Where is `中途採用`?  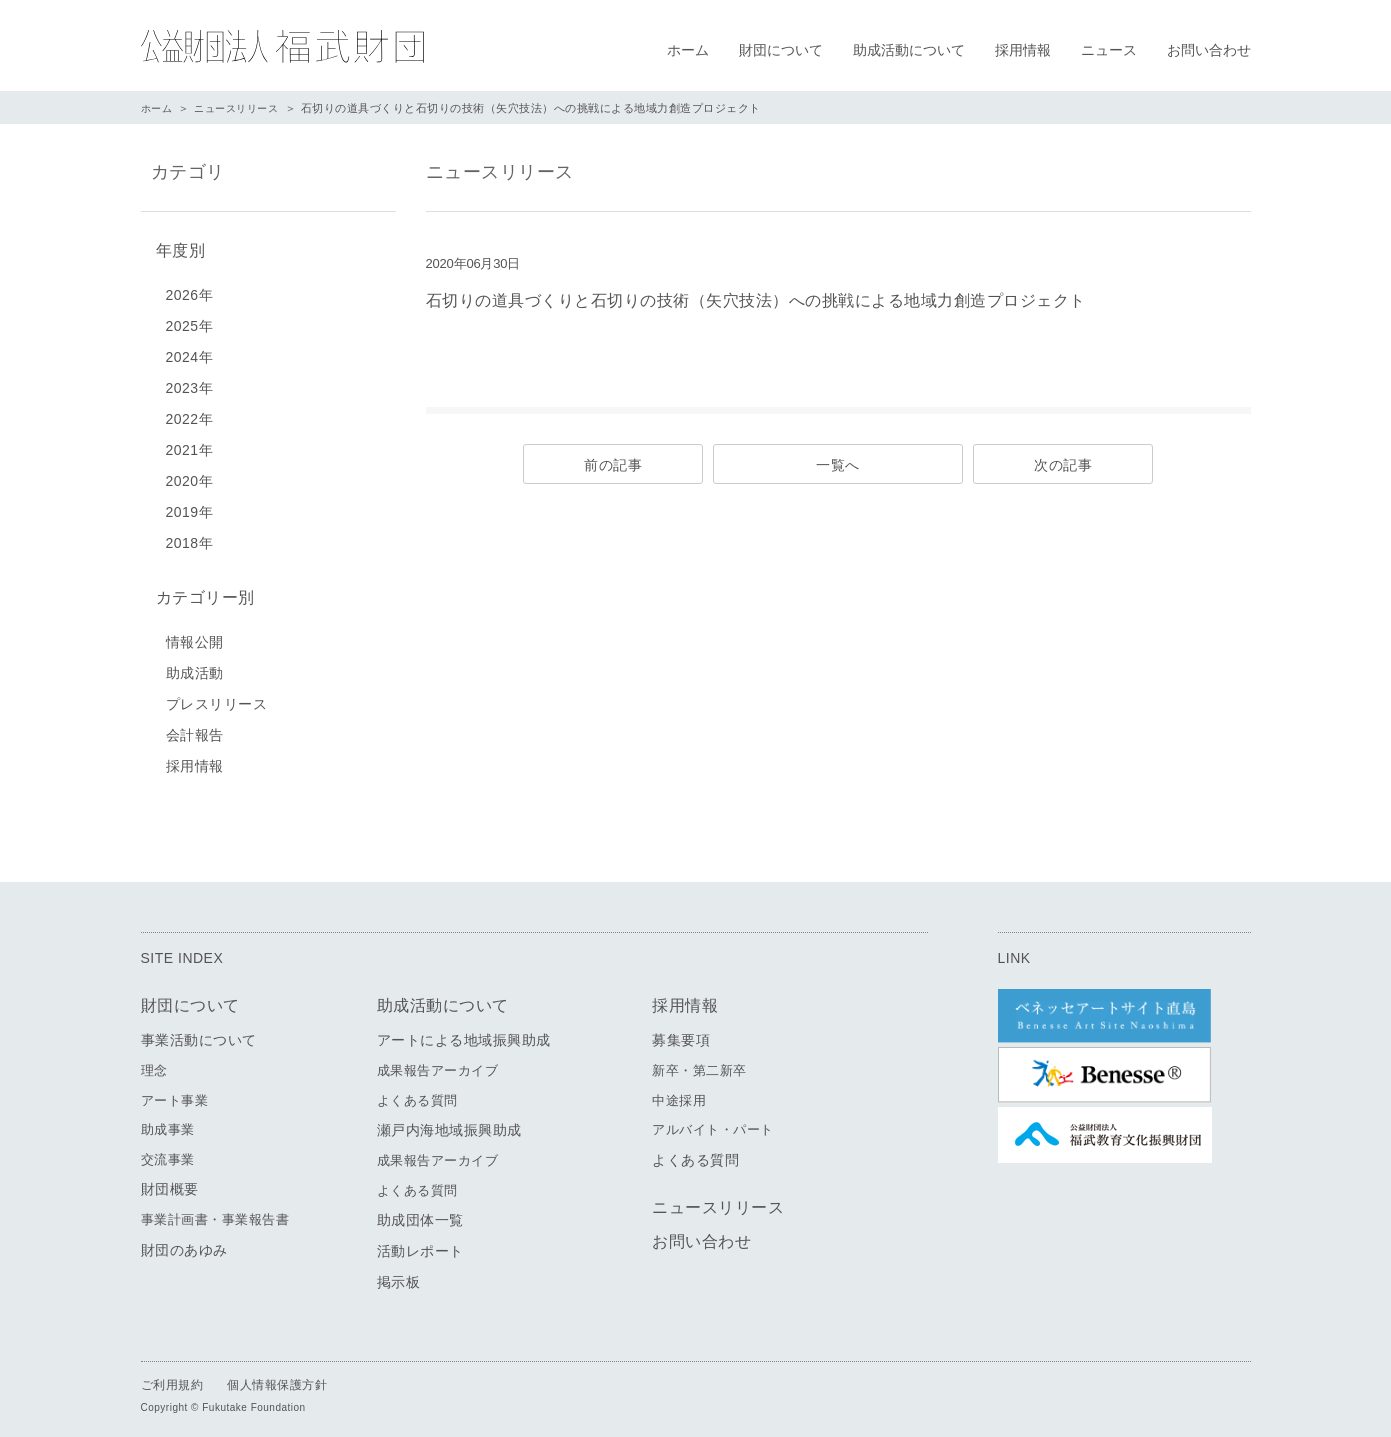
中途採用 is located at coordinates (679, 1092).